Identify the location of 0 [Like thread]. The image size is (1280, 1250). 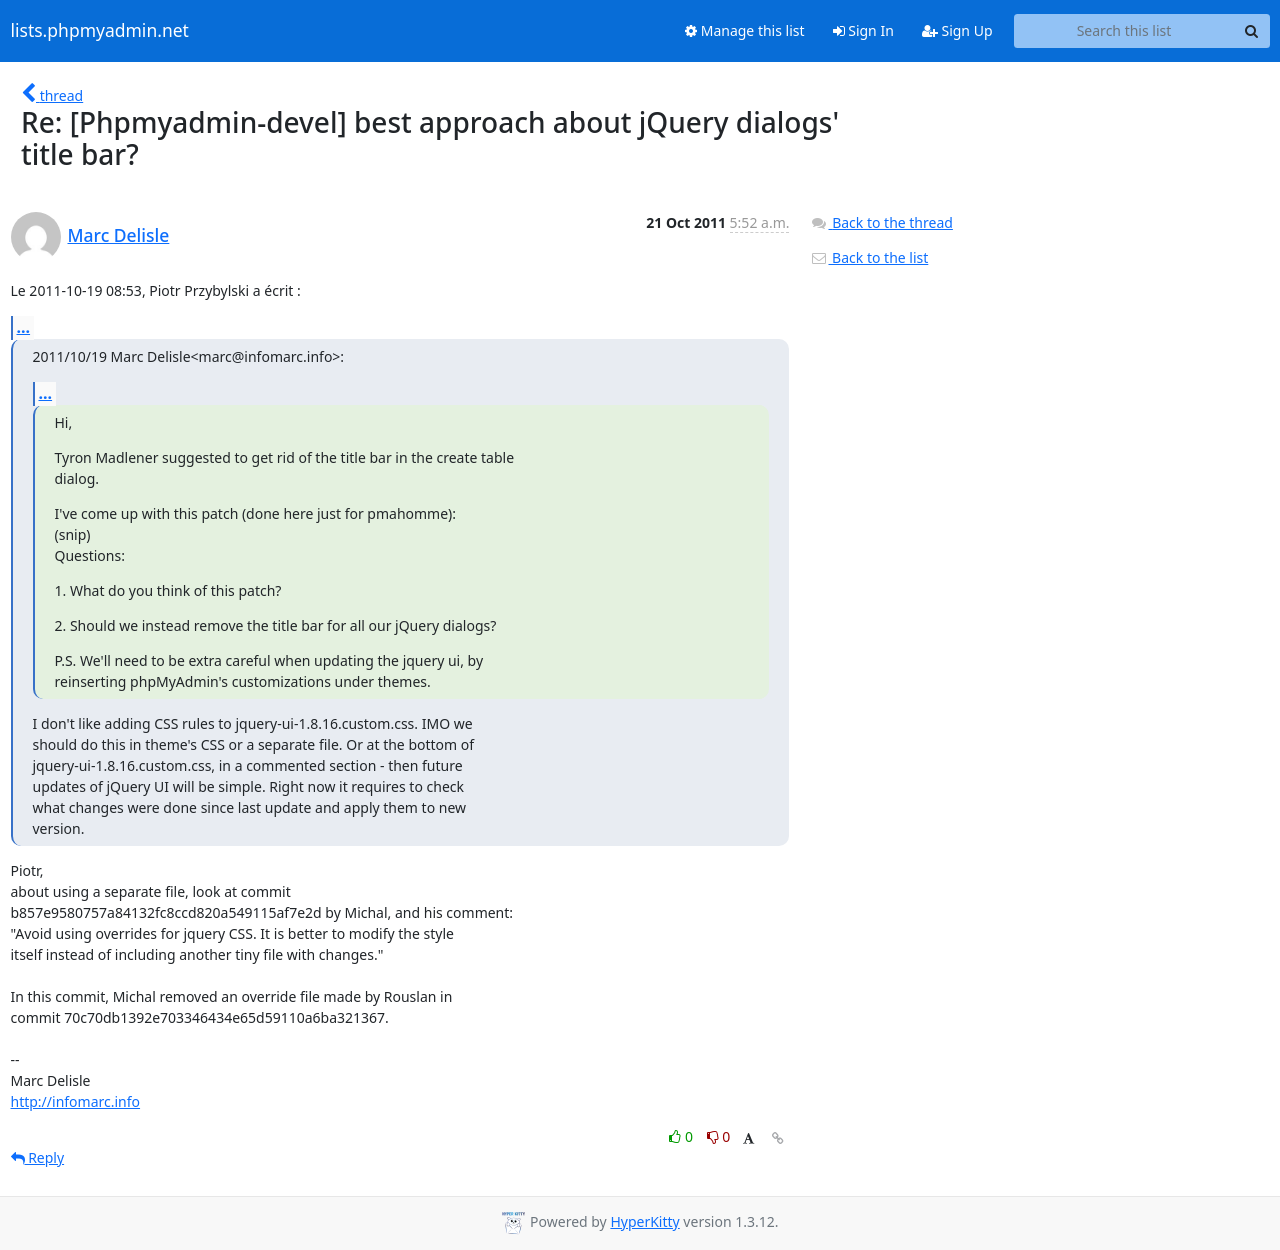
(682, 1136).